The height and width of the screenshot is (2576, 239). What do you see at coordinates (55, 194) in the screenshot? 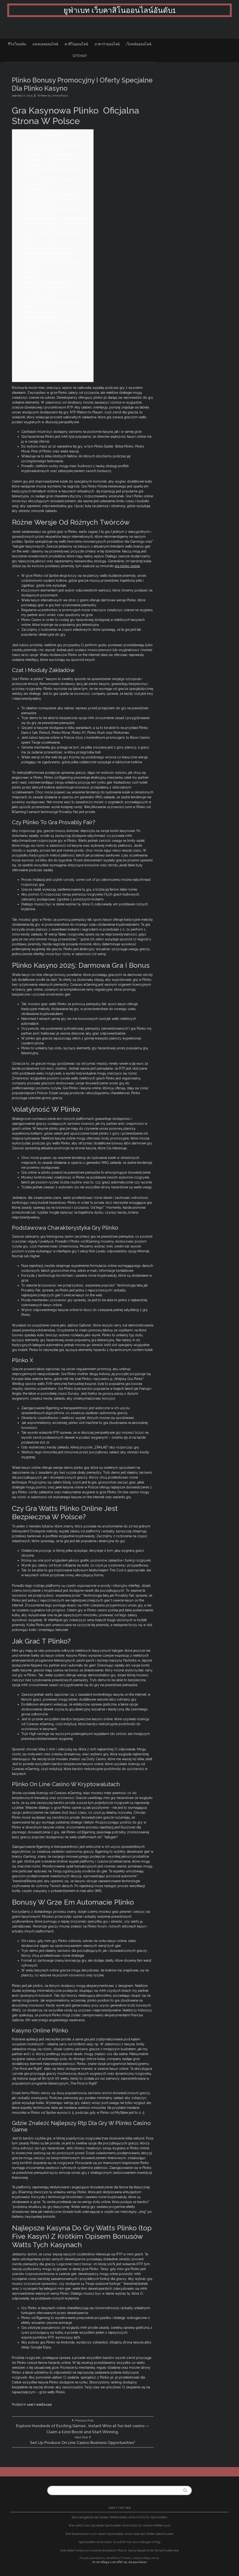
I see `Plinko Online Casino W Kryptowalutach` at bounding box center [55, 194].